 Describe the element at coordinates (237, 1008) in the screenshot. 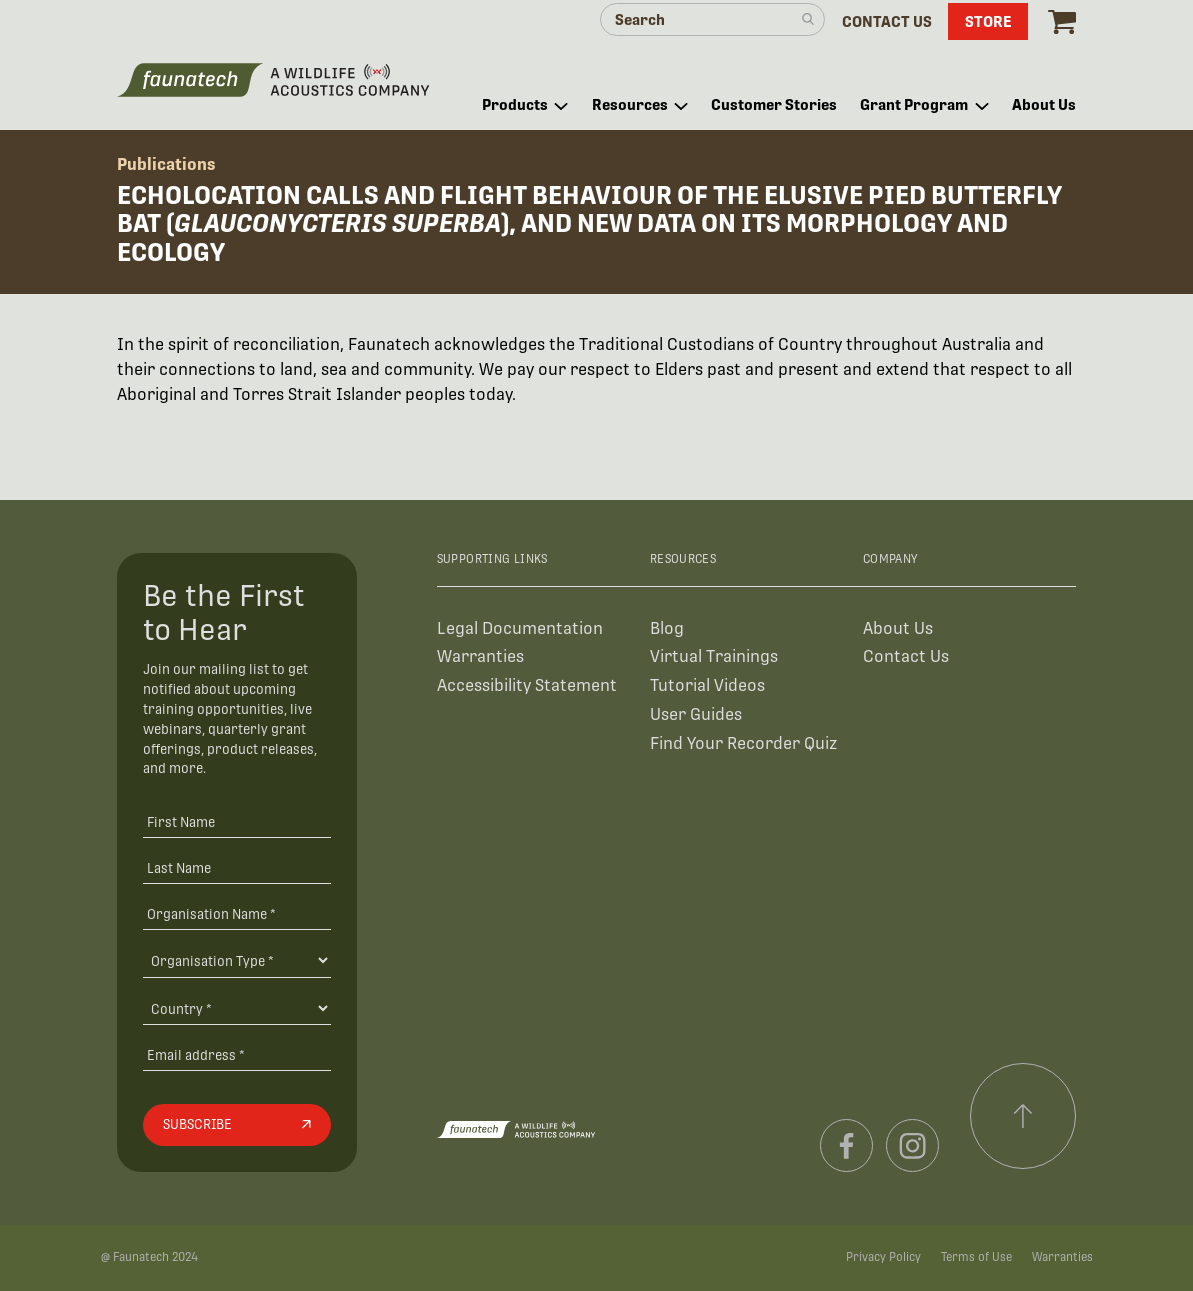

I see `[Country]` at that location.